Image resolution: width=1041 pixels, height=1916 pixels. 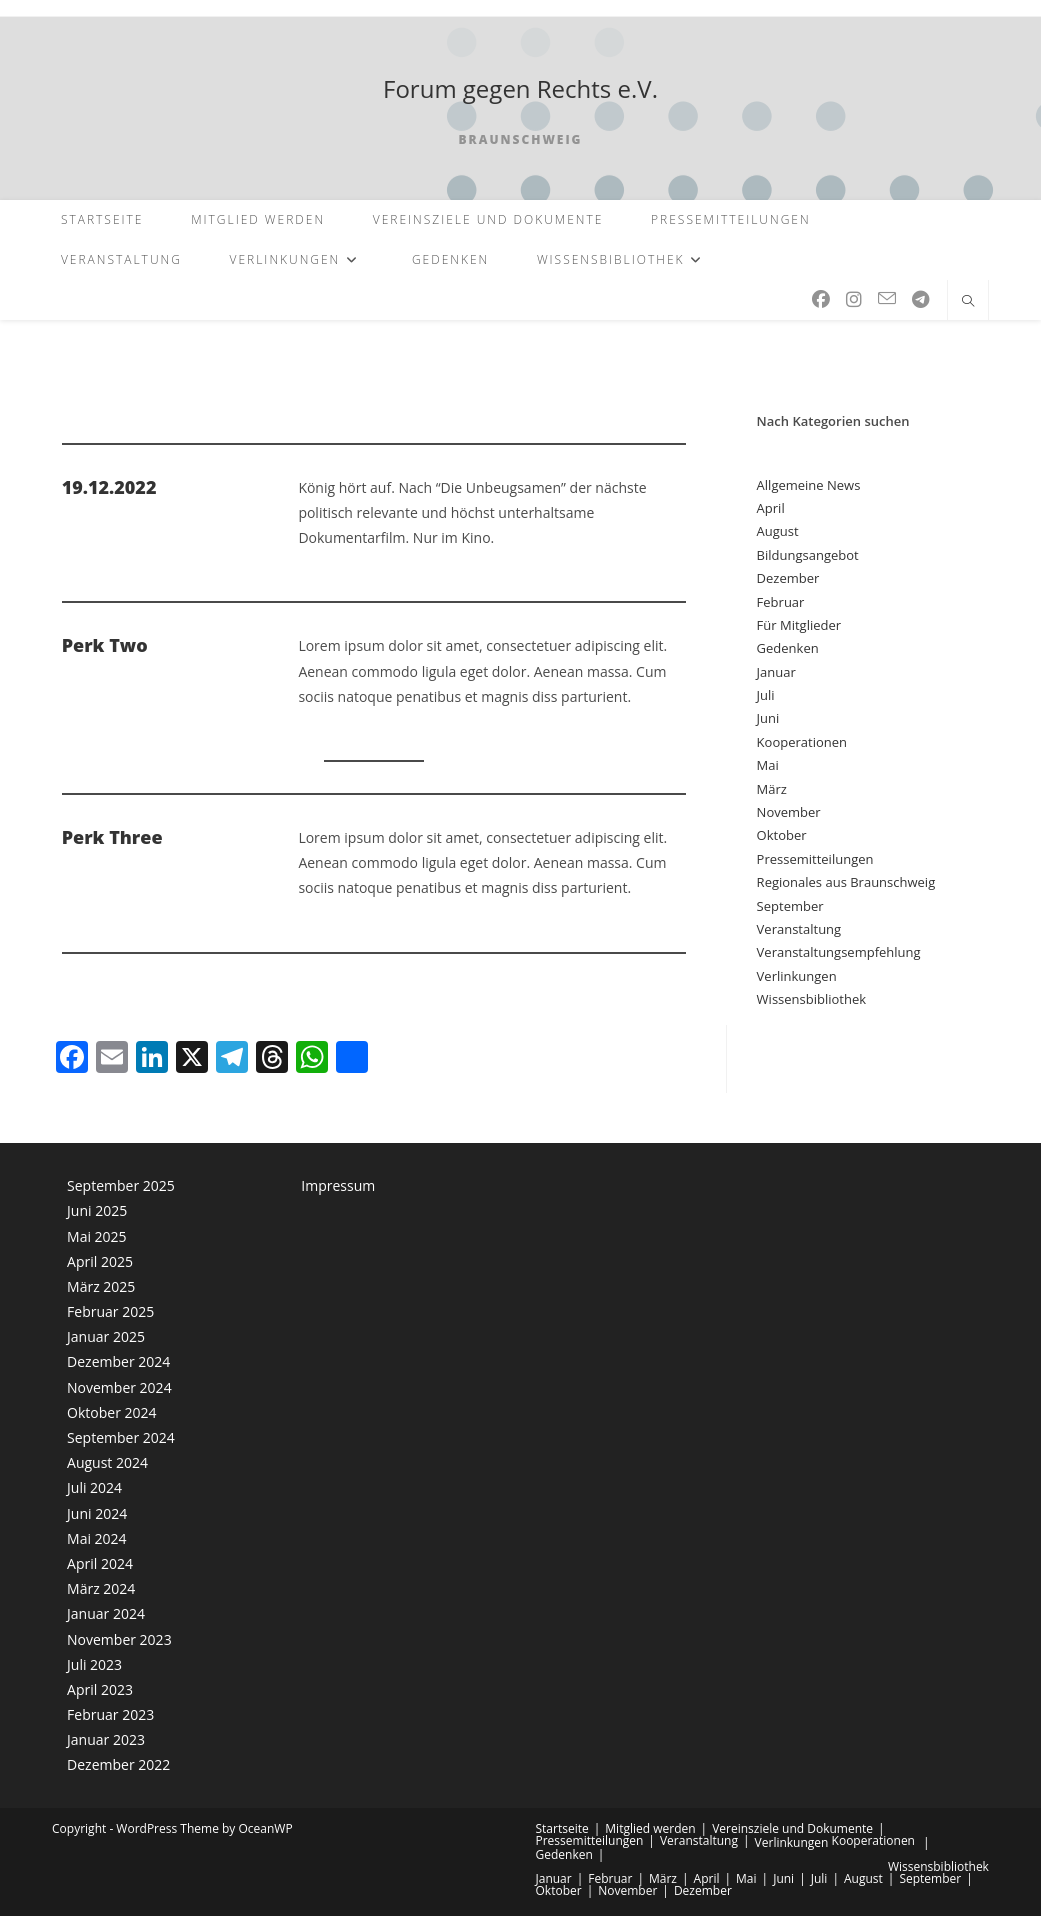 What do you see at coordinates (790, 906) in the screenshot?
I see `September` at bounding box center [790, 906].